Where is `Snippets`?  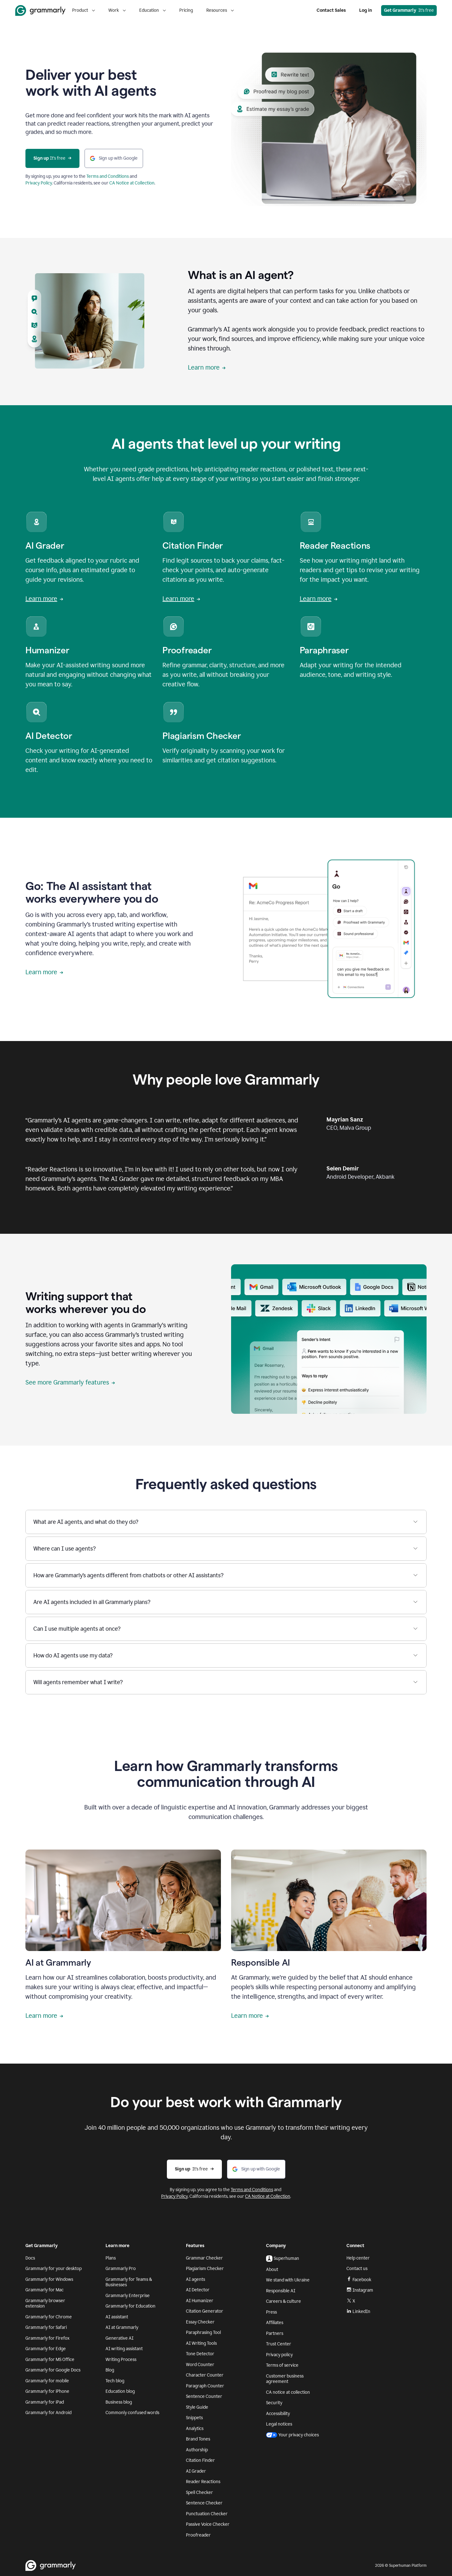 Snippets is located at coordinates (194, 2417).